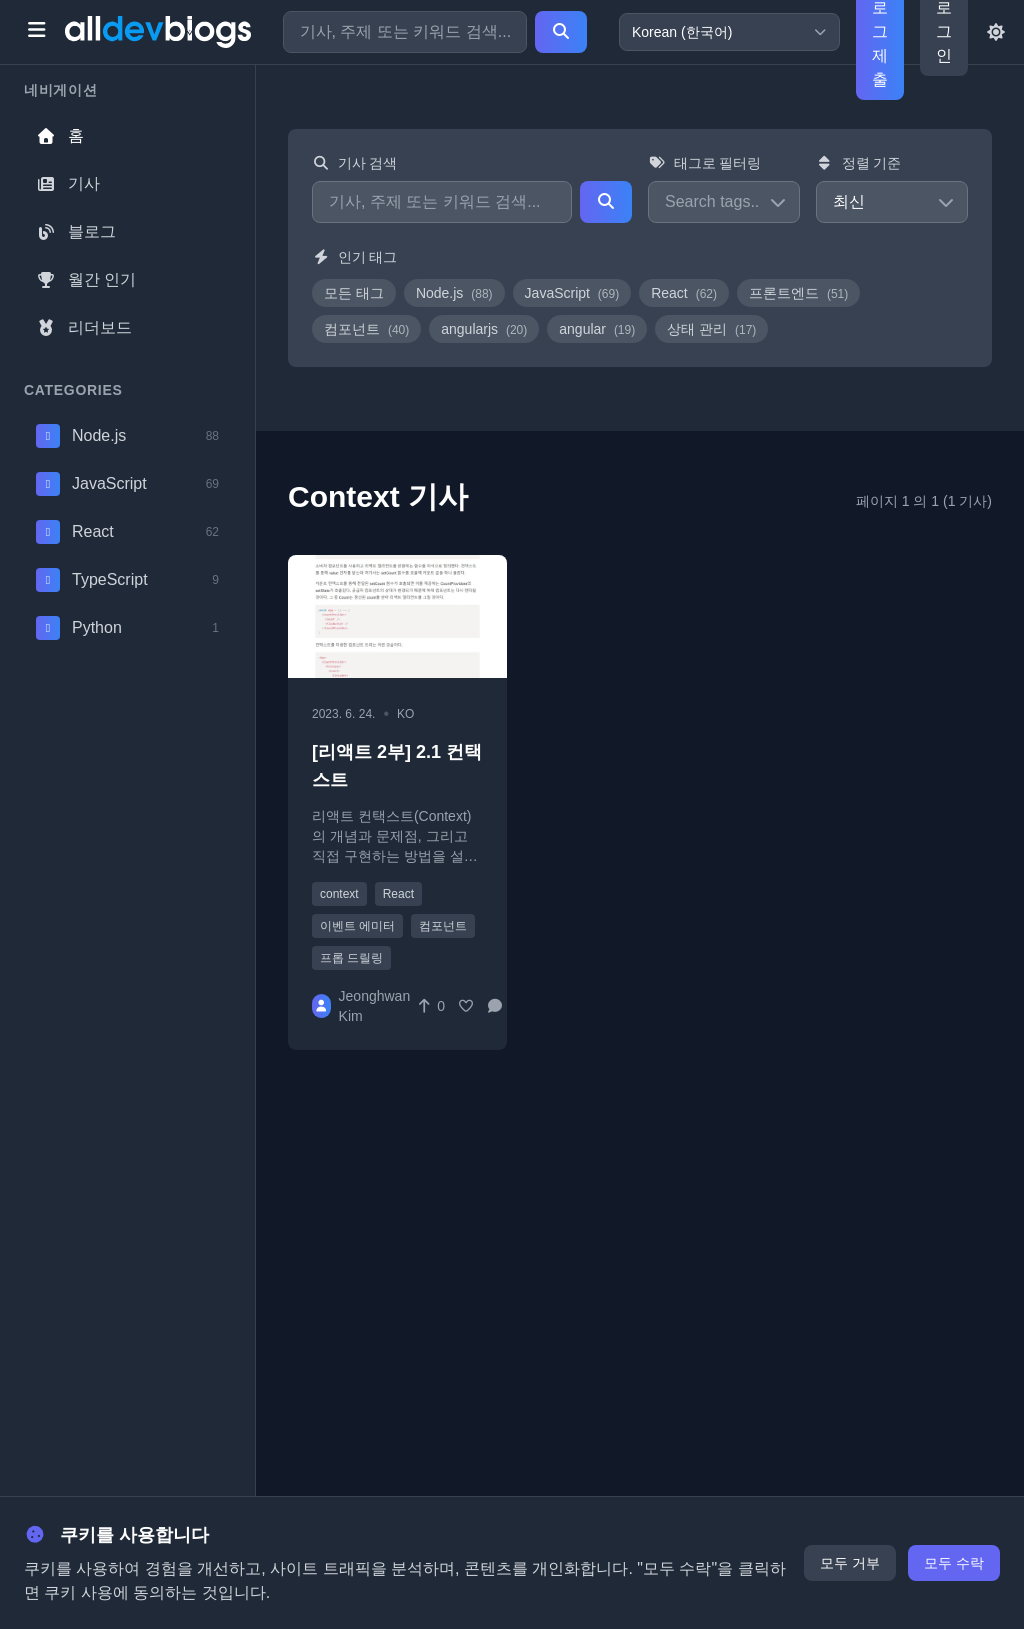 This screenshot has width=1024, height=1629. Describe the element at coordinates (798, 293) in the screenshot. I see `프론트엔드` at that location.